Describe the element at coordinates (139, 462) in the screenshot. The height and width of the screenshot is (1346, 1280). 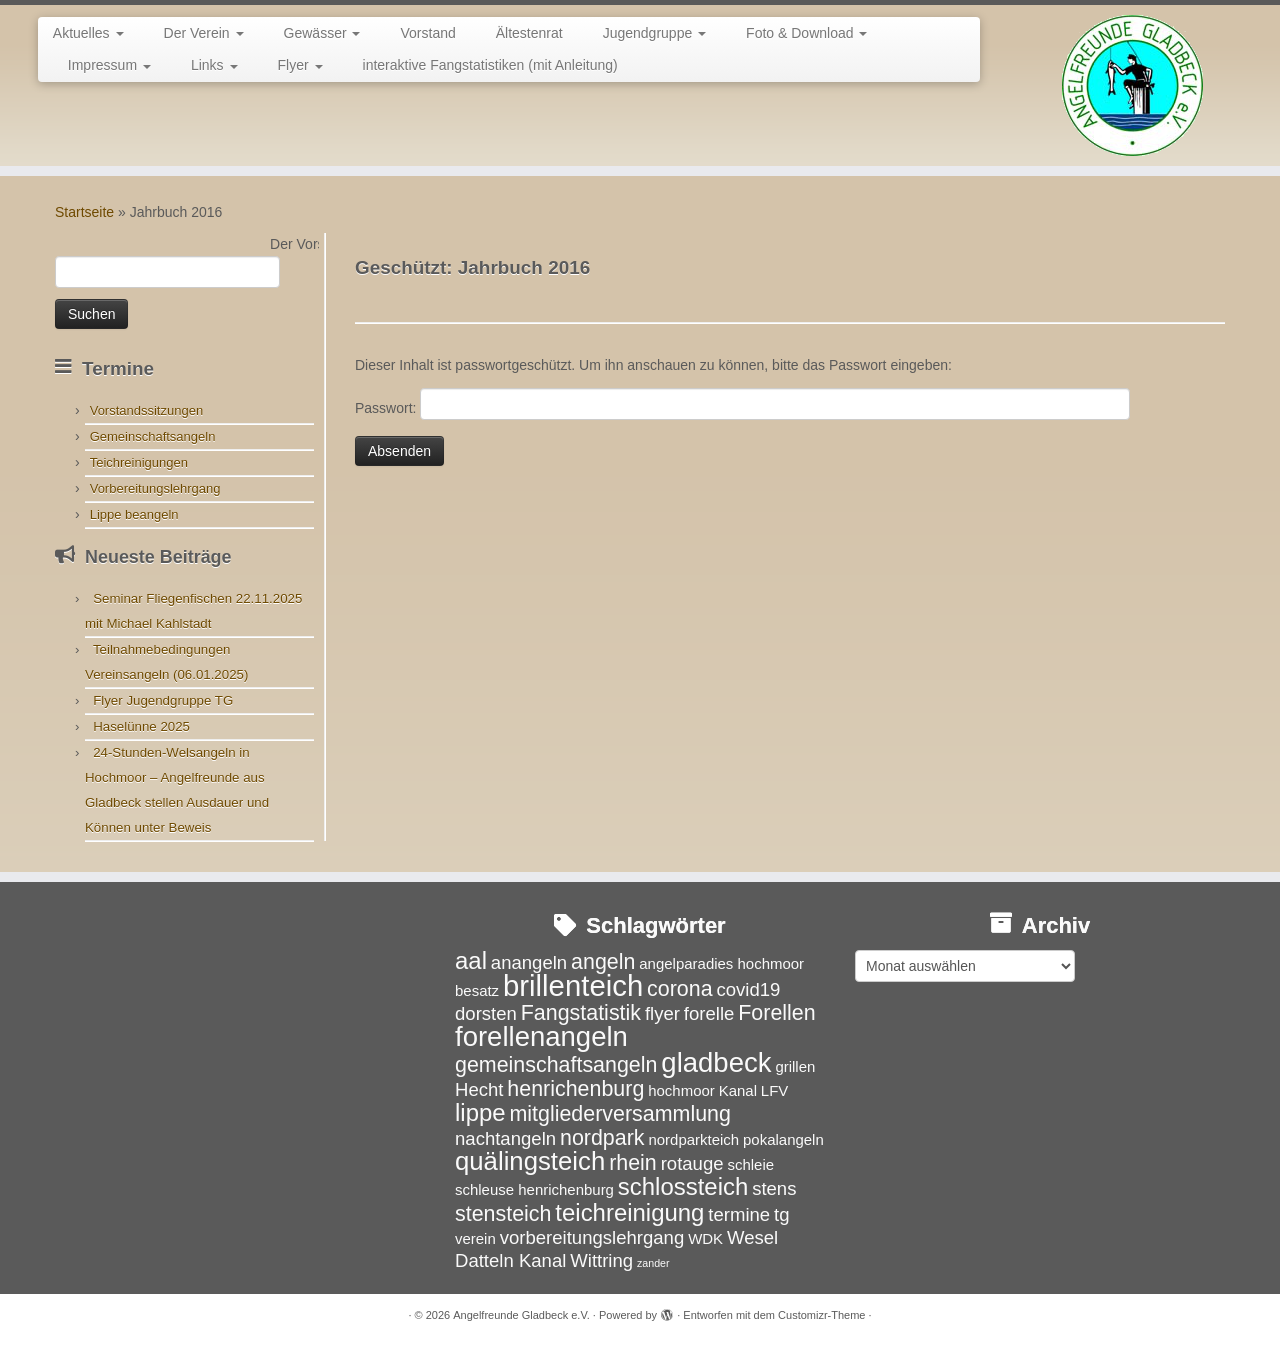
I see `Teichreinigungen` at that location.